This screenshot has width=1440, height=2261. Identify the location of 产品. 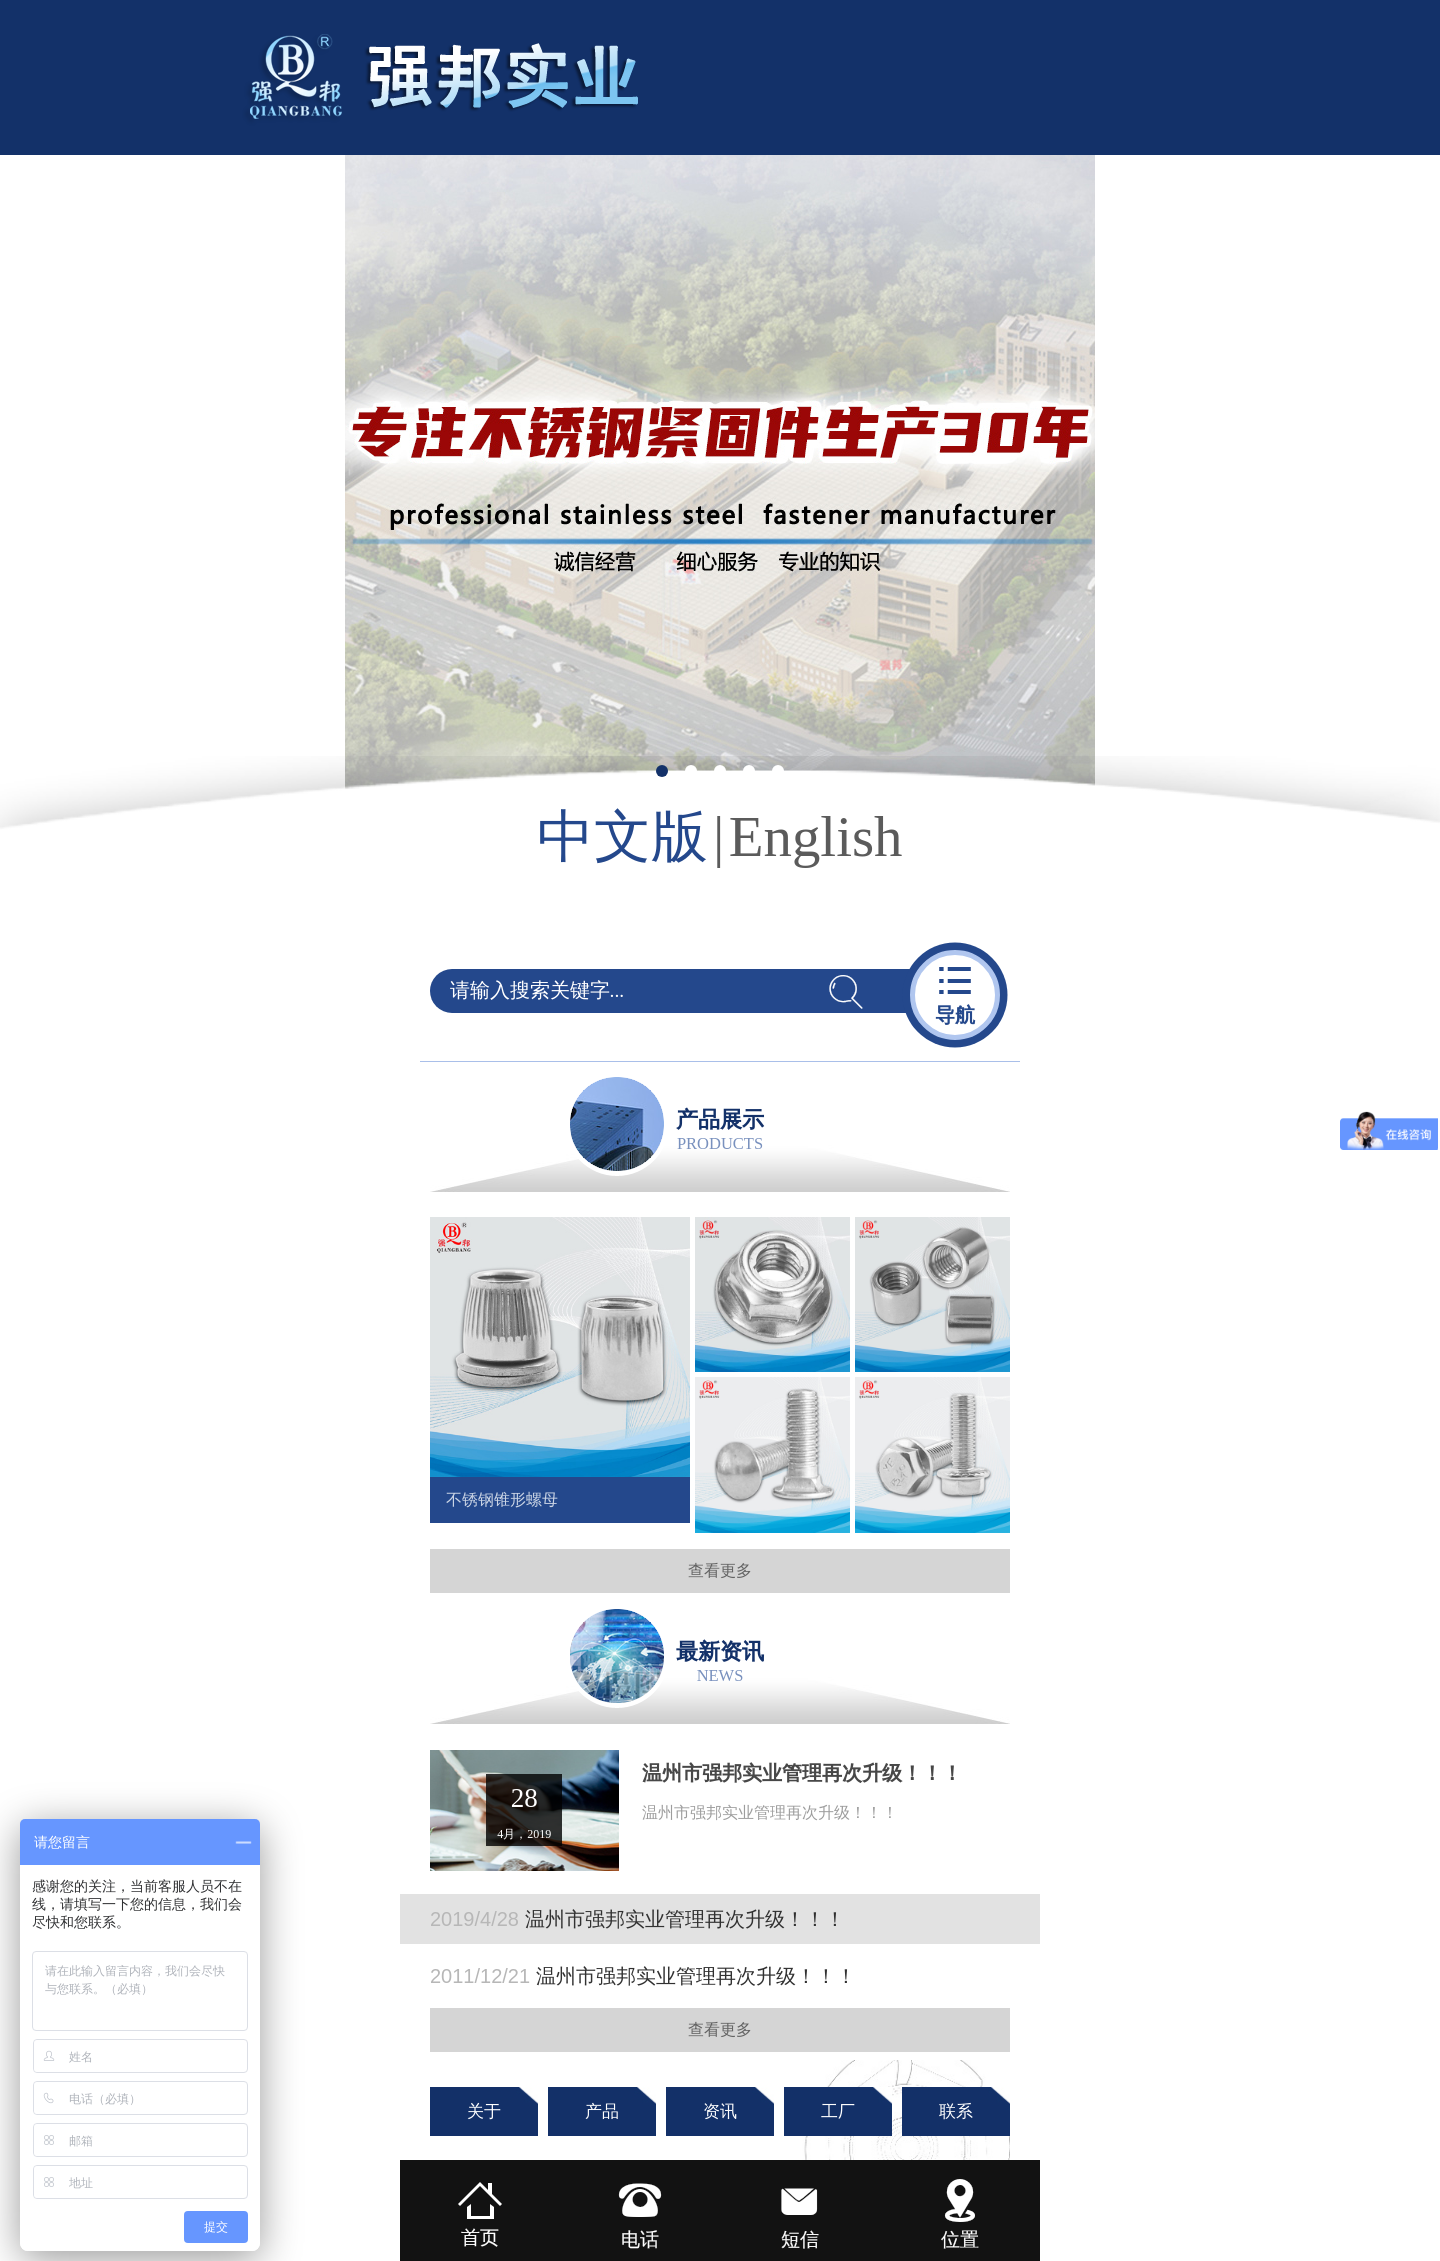
(602, 2111).